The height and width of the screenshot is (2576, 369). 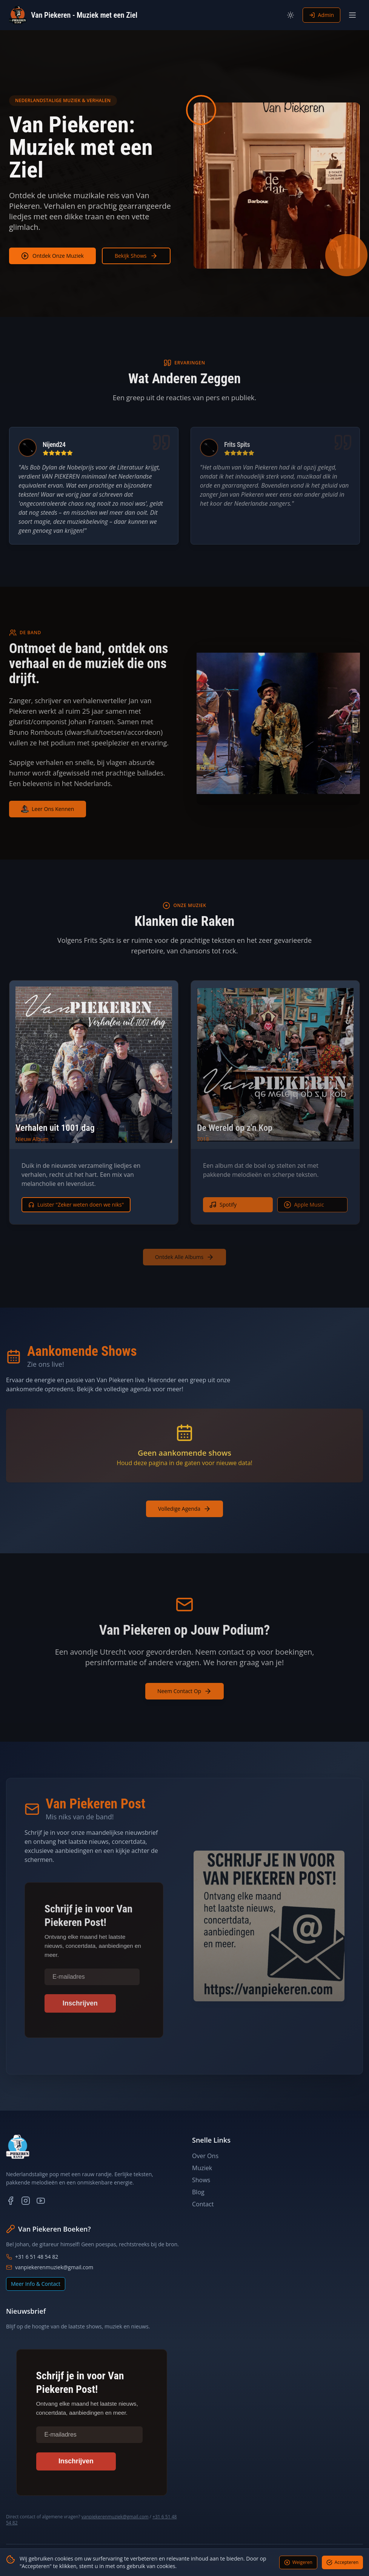 I want to click on Shows, so click(x=201, y=2180).